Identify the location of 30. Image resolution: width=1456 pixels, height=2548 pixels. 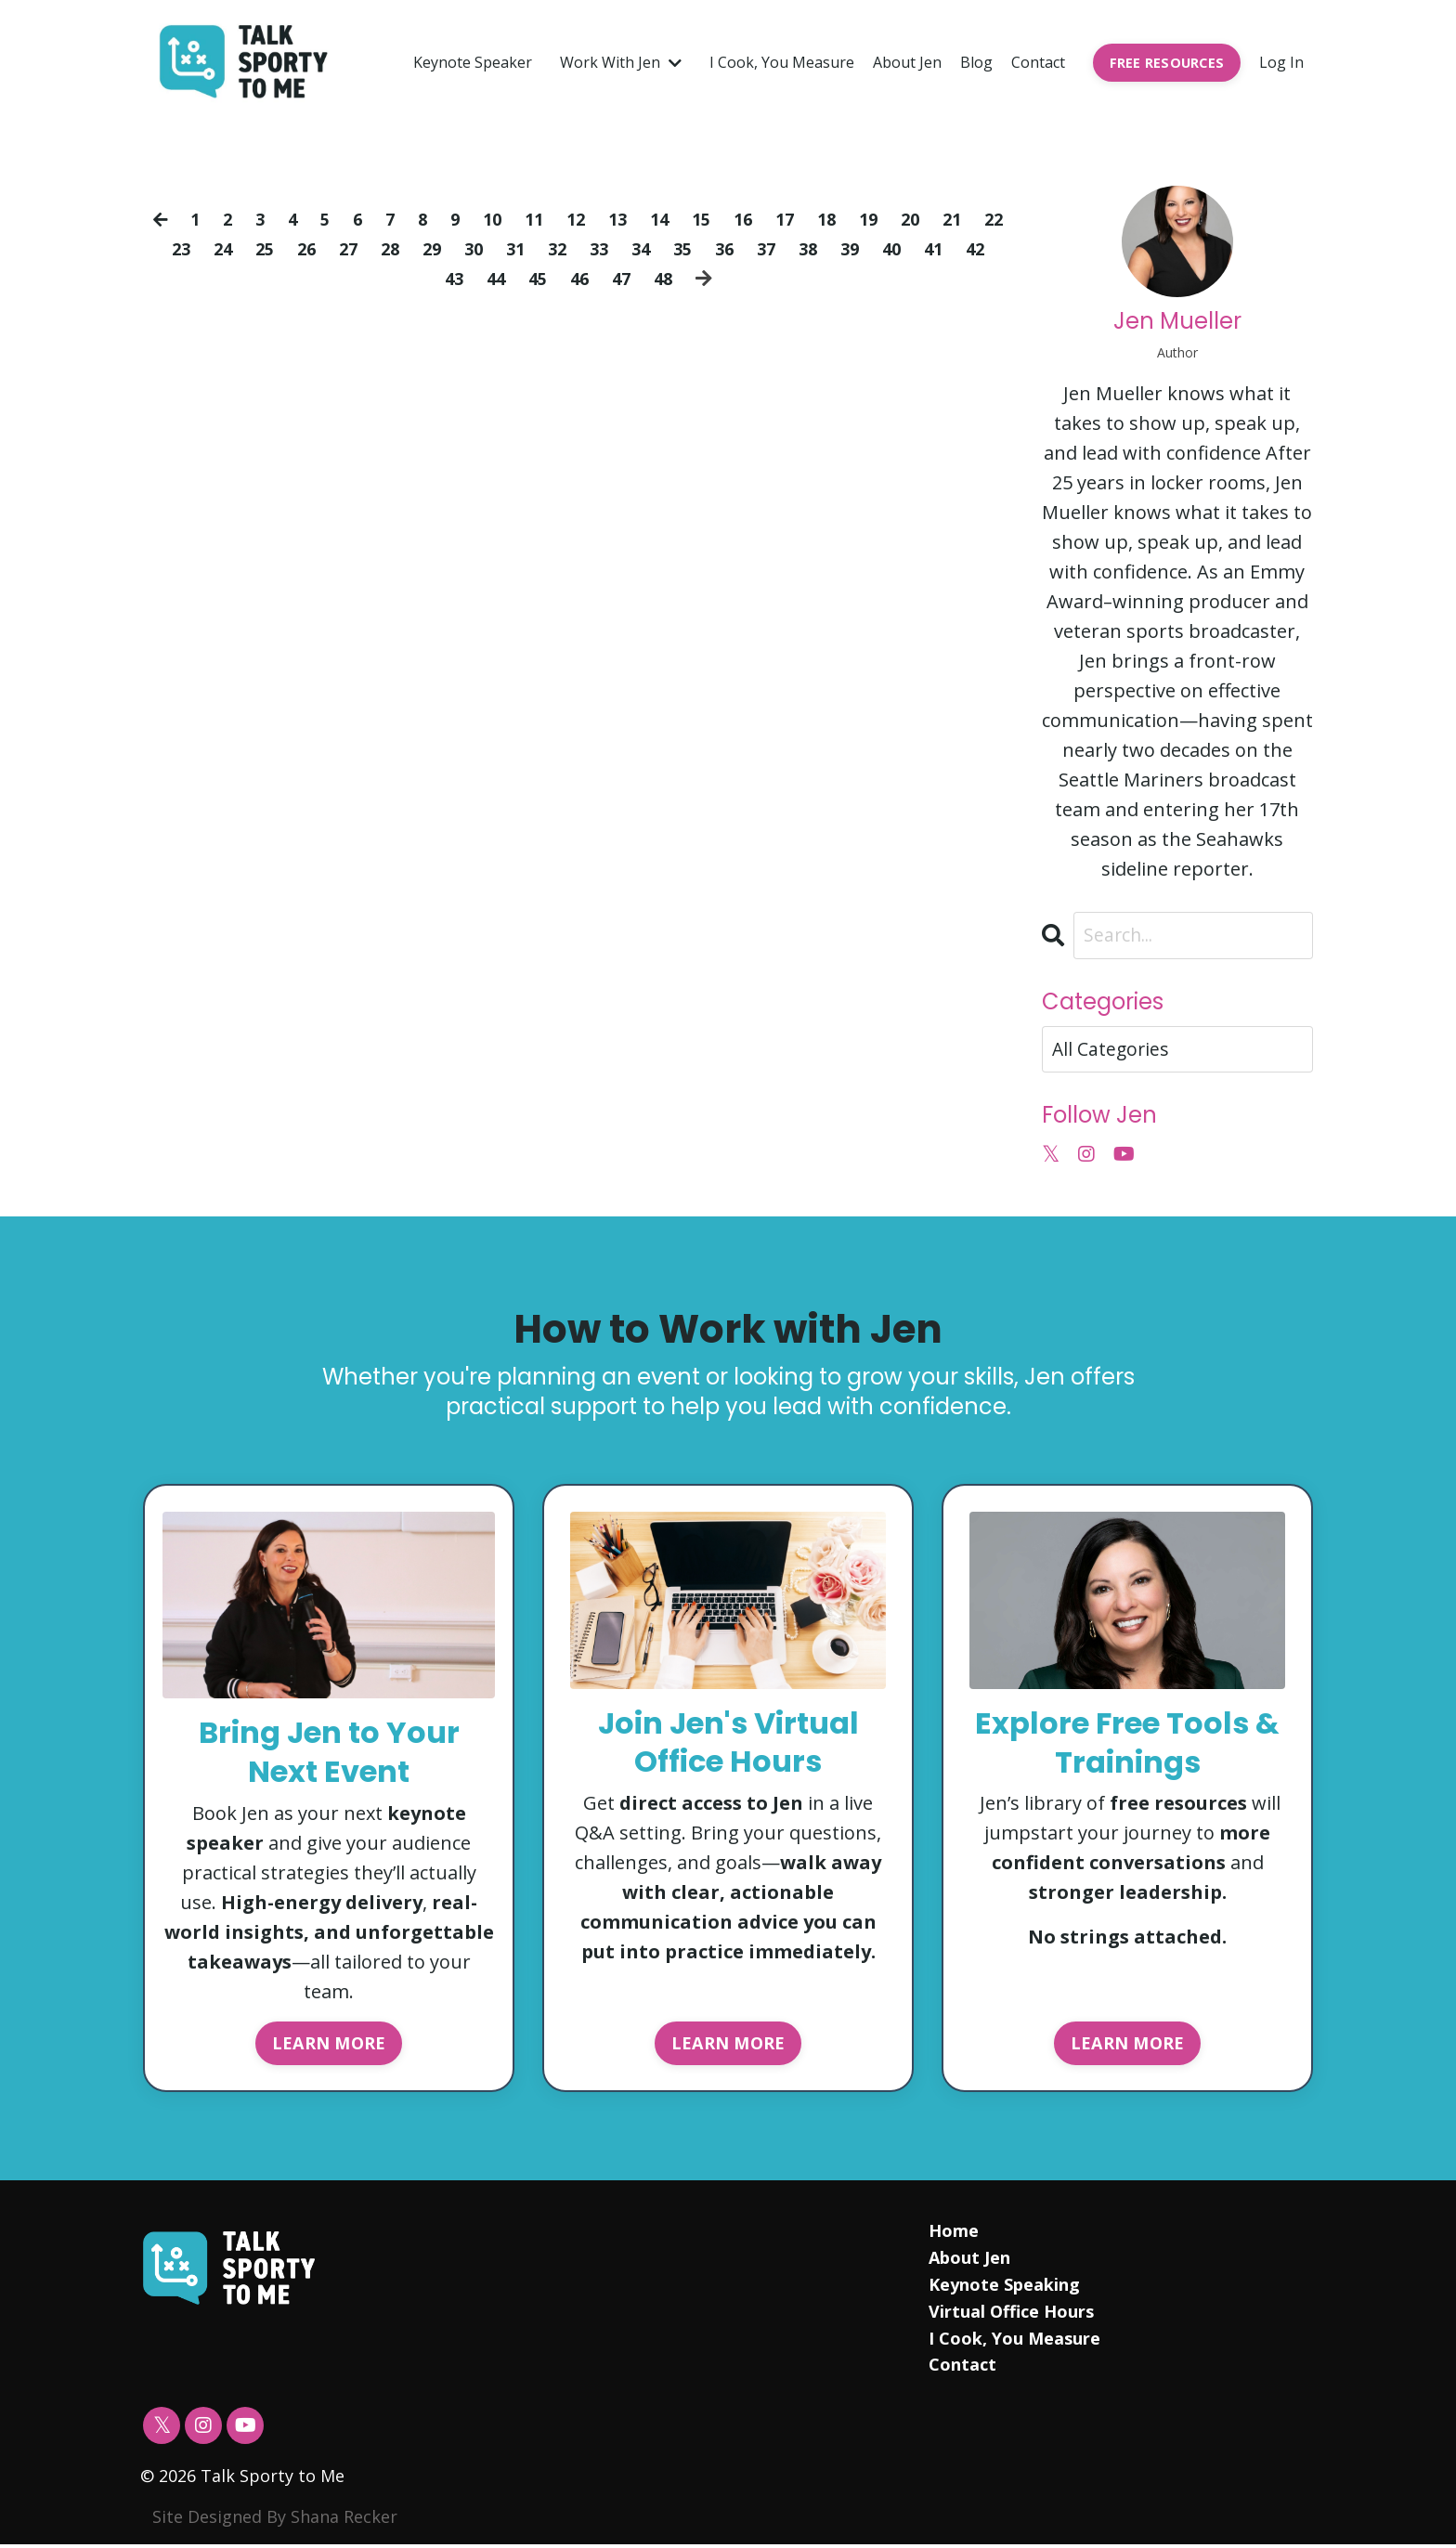
(512, 248).